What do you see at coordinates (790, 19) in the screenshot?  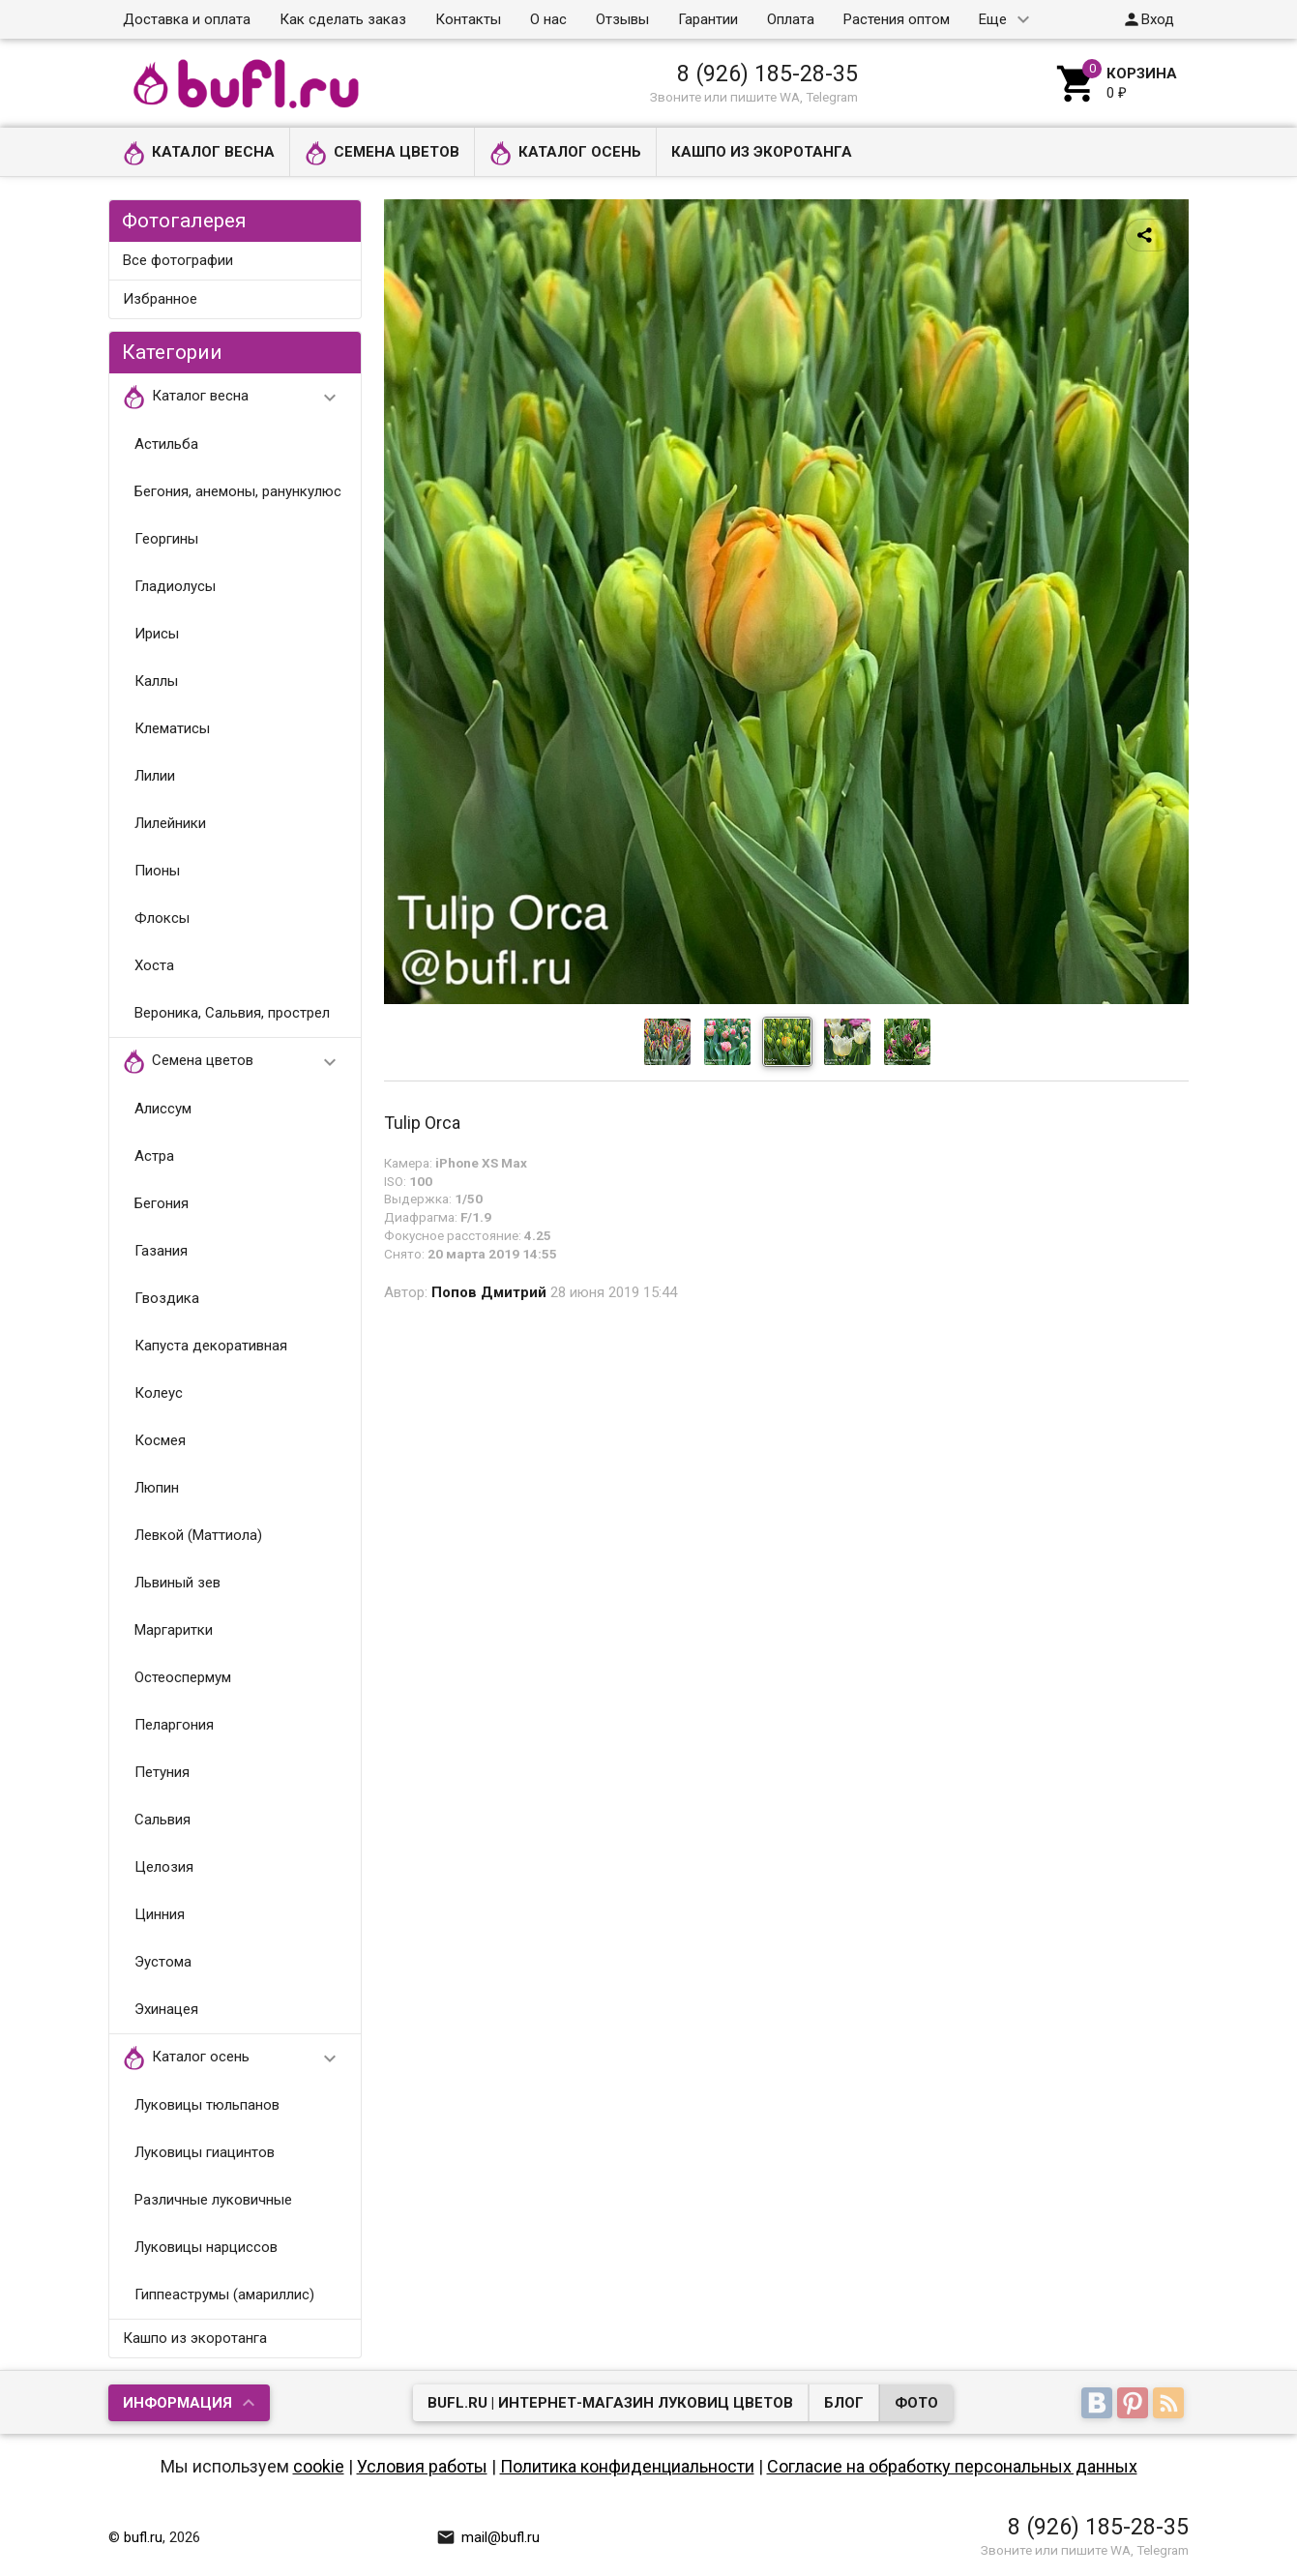 I see `Оплата` at bounding box center [790, 19].